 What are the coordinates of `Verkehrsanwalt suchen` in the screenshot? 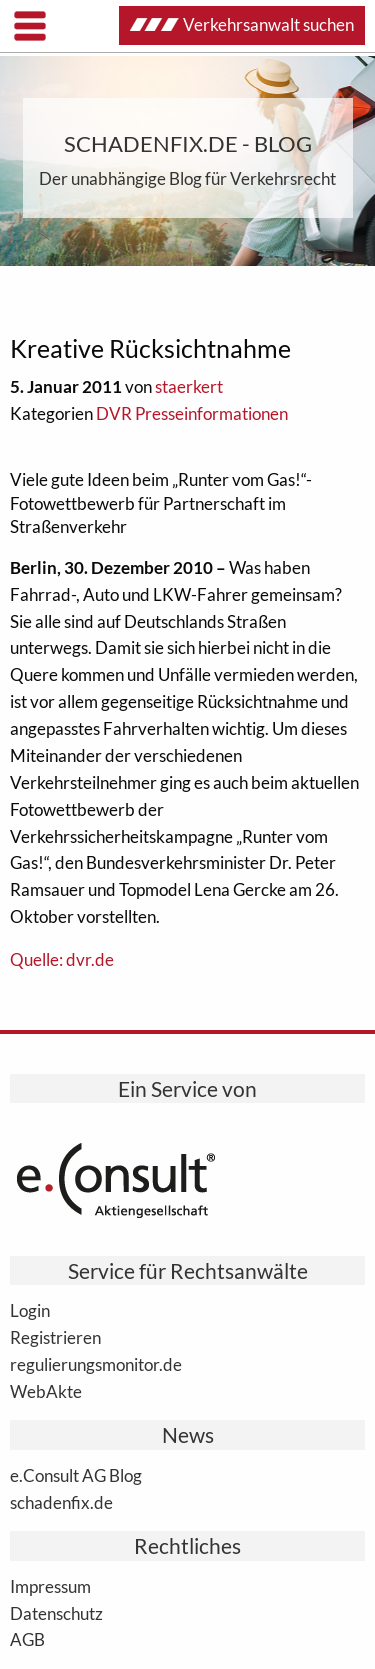 It's located at (242, 24).